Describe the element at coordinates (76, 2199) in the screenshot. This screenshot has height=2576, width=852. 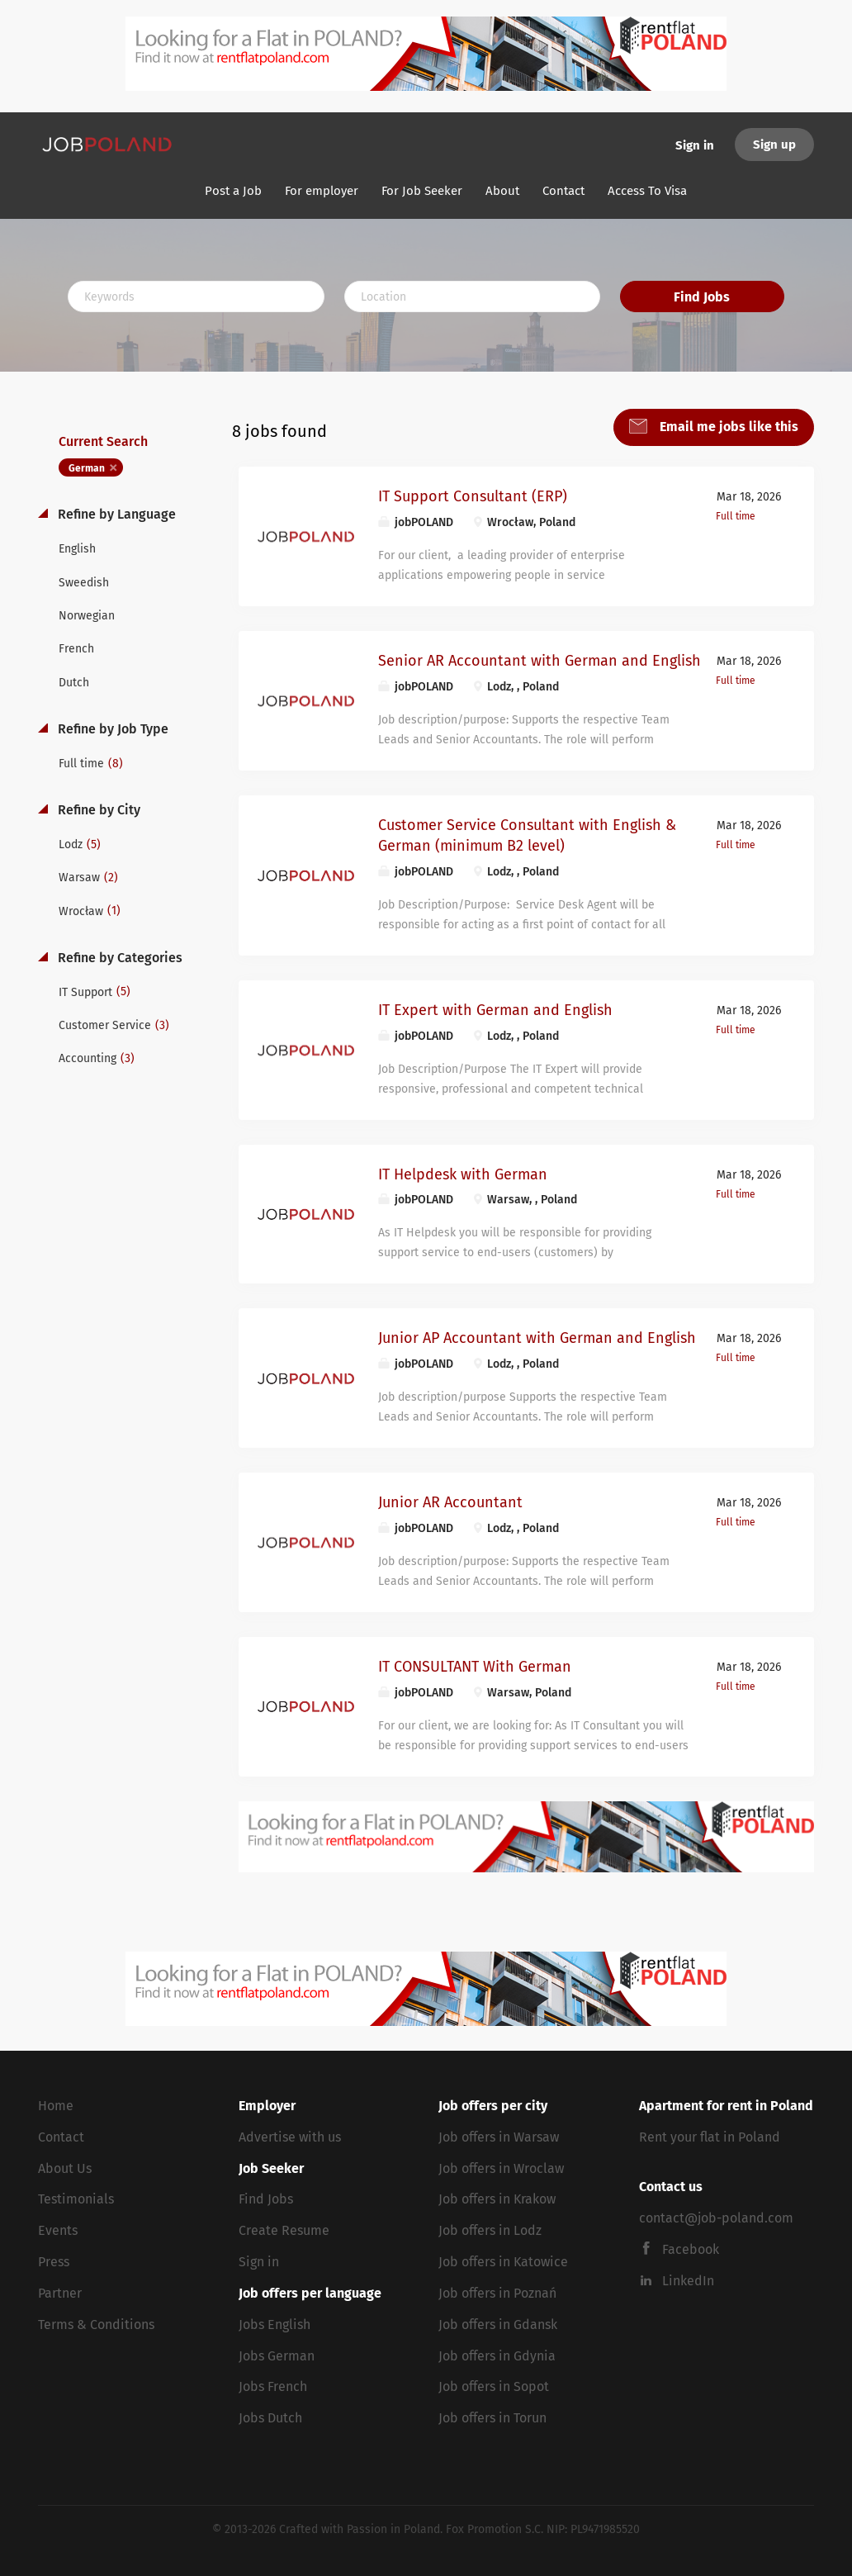
I see `Testimonials` at that location.